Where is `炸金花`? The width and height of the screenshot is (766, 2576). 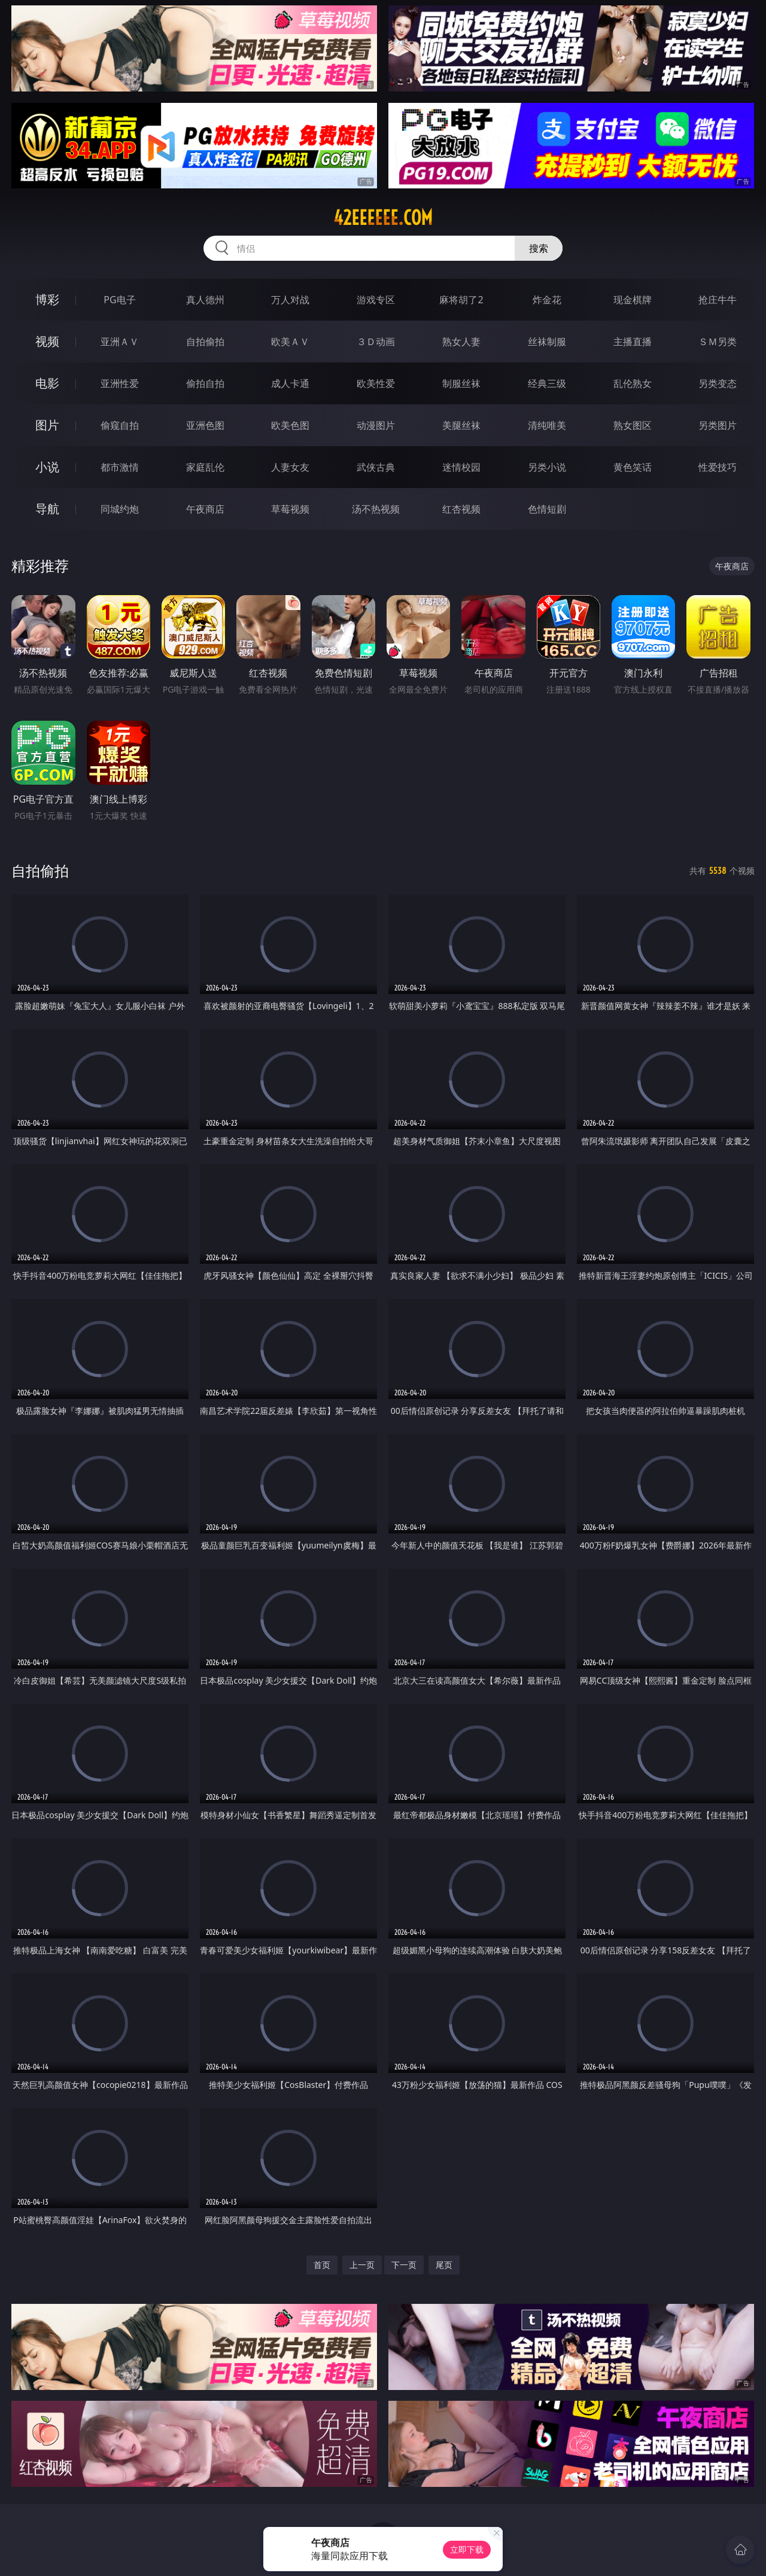
炸金花 is located at coordinates (547, 299).